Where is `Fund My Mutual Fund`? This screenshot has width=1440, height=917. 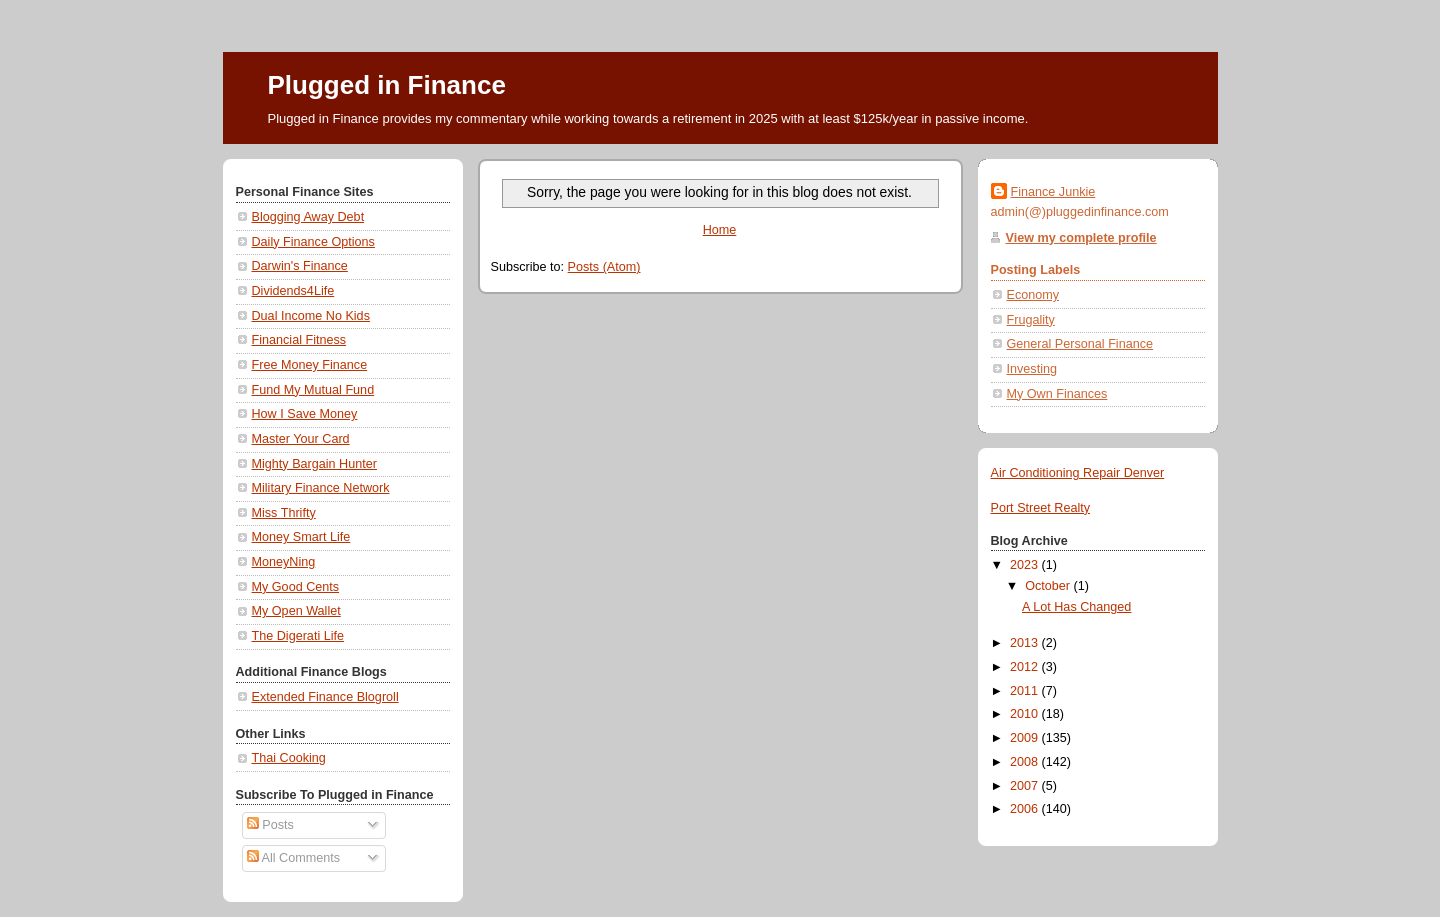
Fund My Mutual Fund is located at coordinates (313, 390).